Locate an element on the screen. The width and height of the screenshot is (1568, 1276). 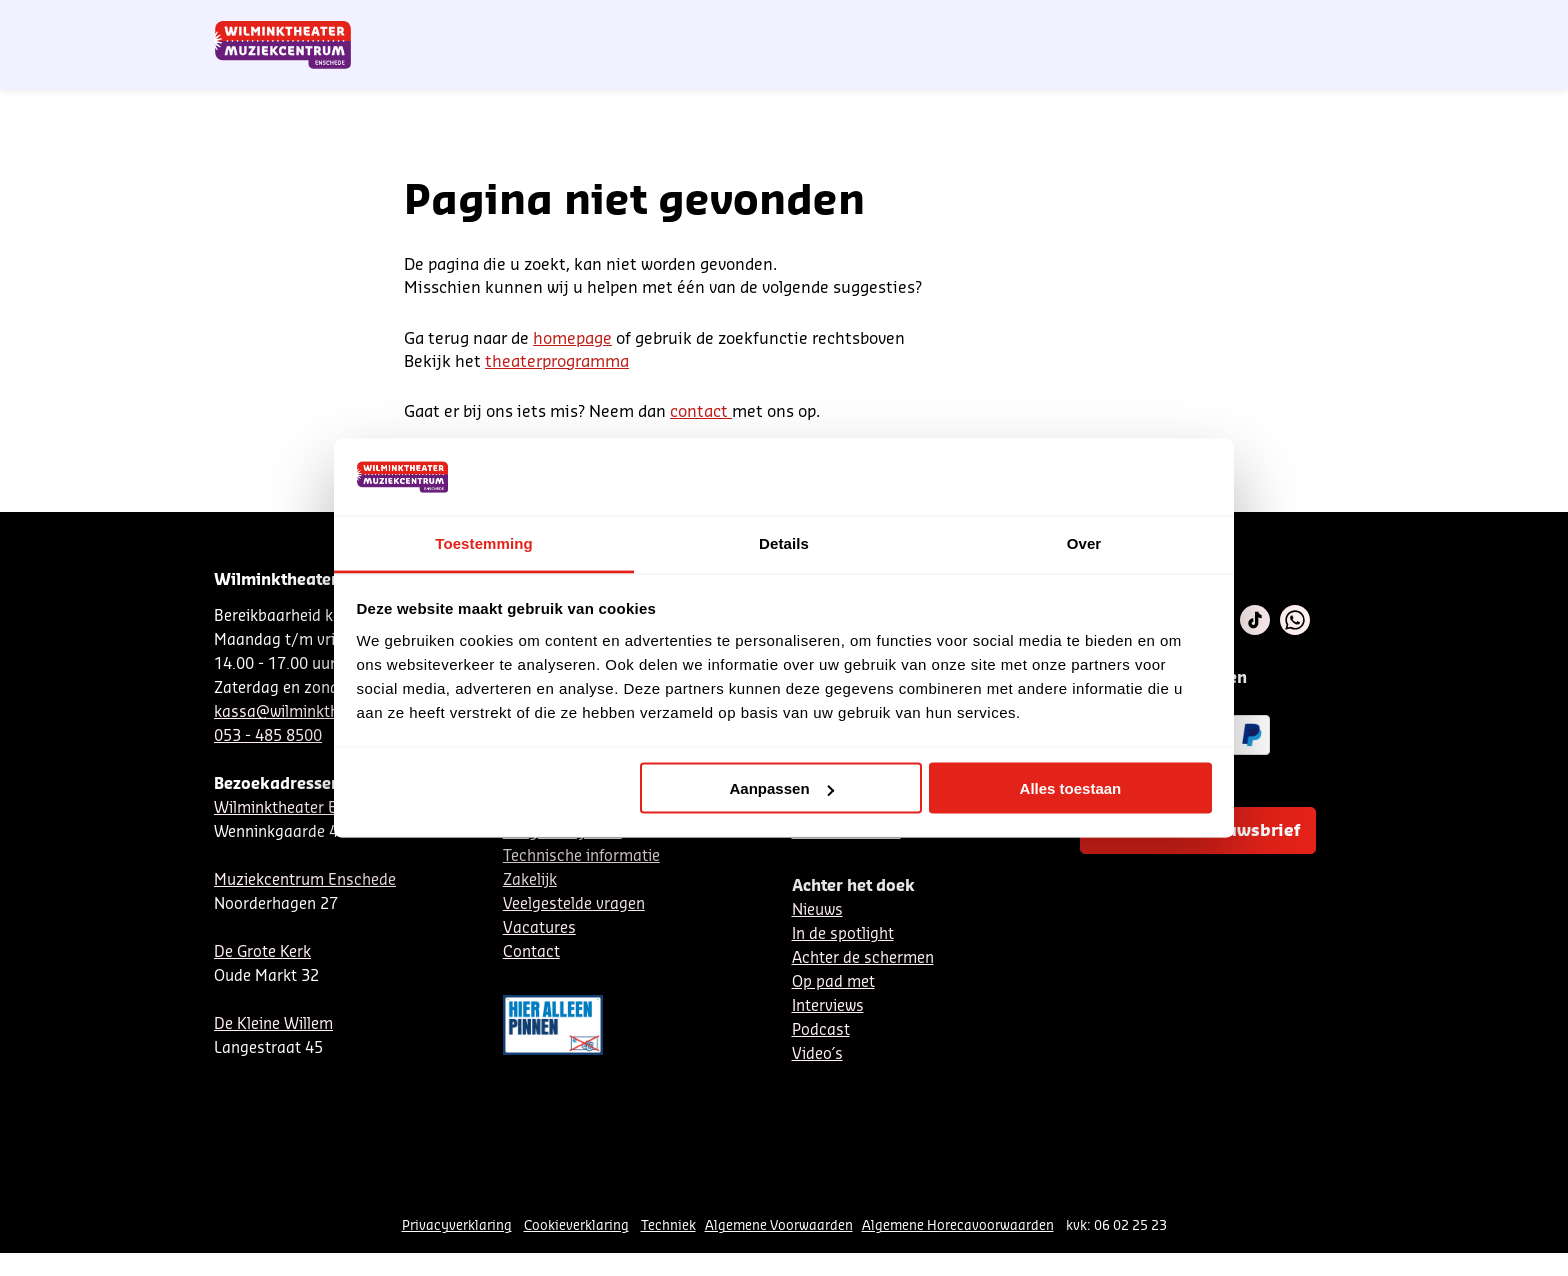
[menuitem] is located at coordinates (1313, 70).